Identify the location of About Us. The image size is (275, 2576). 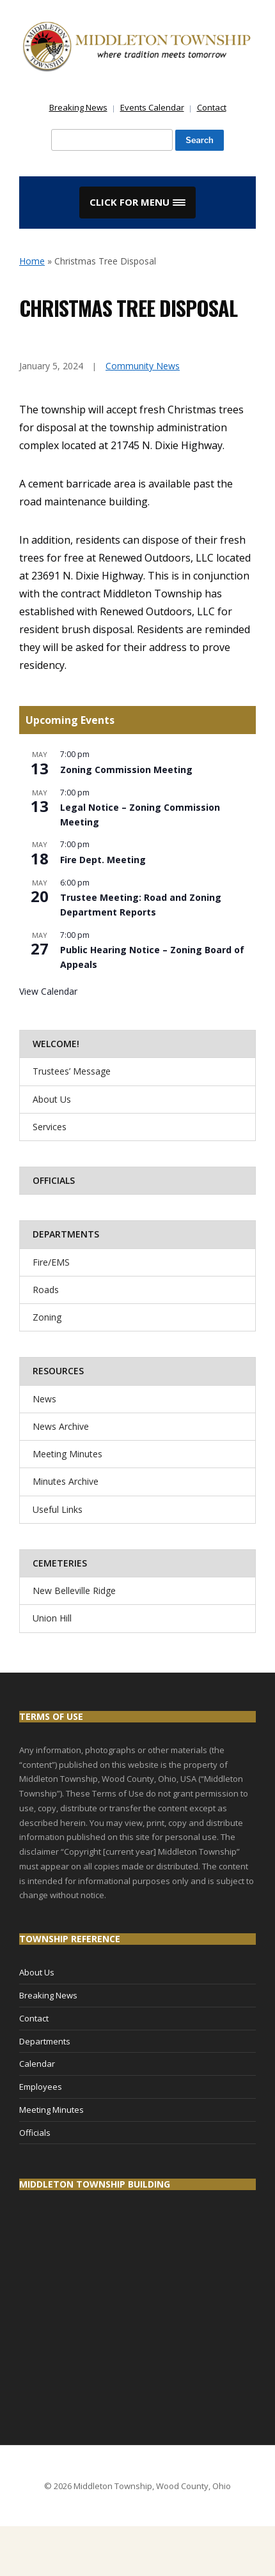
(52, 1099).